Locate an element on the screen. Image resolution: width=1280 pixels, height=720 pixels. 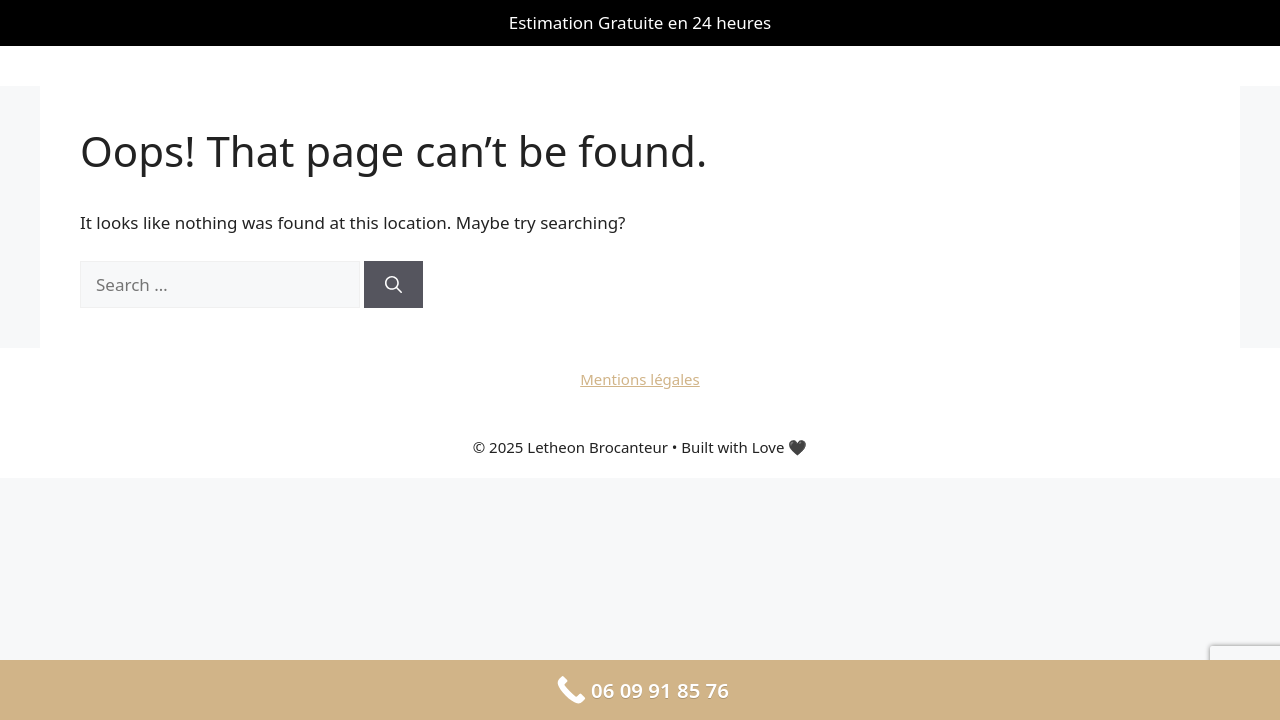
[Search] is located at coordinates (393, 285).